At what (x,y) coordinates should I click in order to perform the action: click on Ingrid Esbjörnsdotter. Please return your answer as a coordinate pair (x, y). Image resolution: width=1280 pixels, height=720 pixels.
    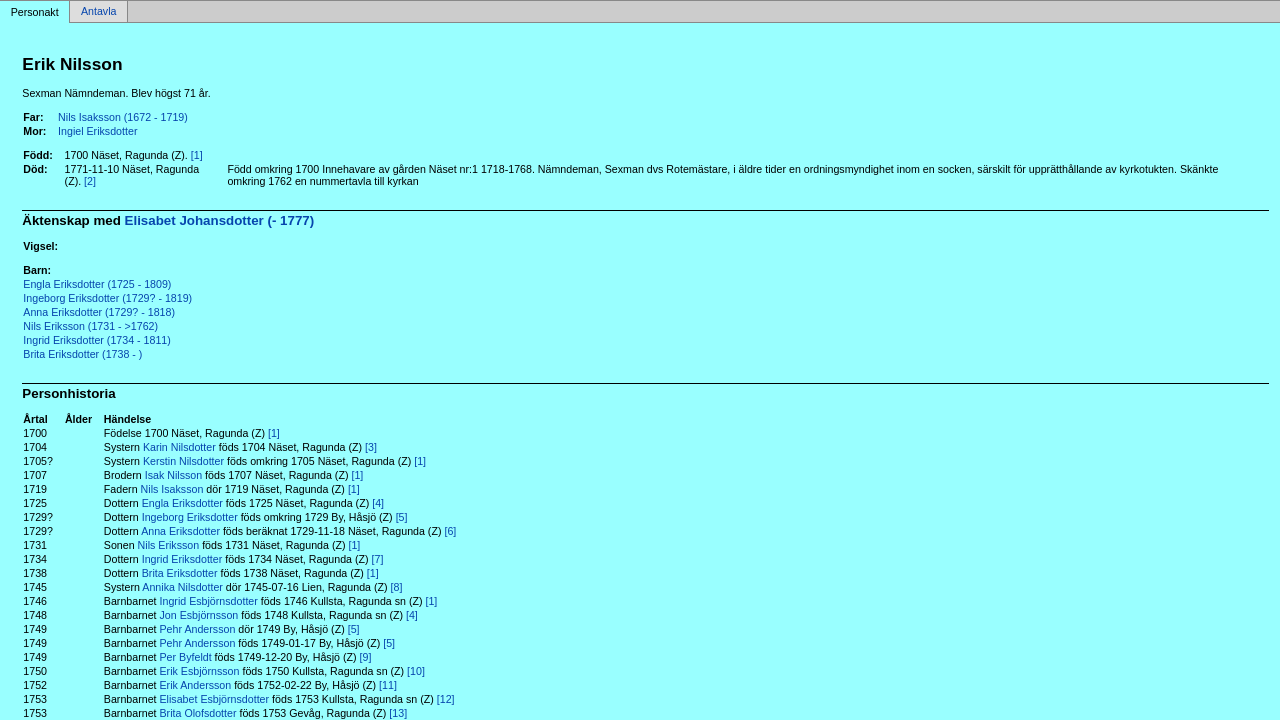
    Looking at the image, I should click on (209, 601).